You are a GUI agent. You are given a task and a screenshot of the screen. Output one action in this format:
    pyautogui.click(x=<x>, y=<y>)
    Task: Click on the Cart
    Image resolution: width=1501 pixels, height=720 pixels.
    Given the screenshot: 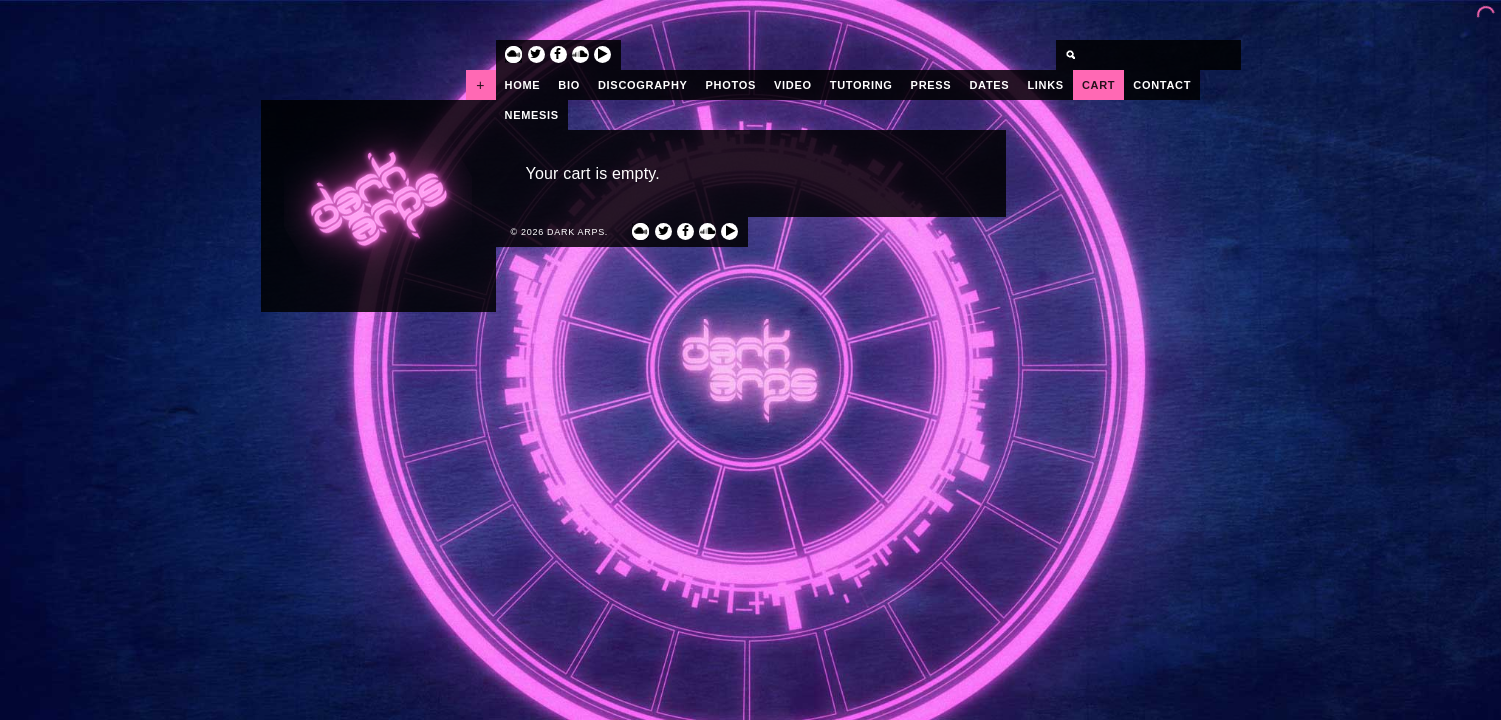 What is the action you would take?
    pyautogui.click(x=1098, y=85)
    